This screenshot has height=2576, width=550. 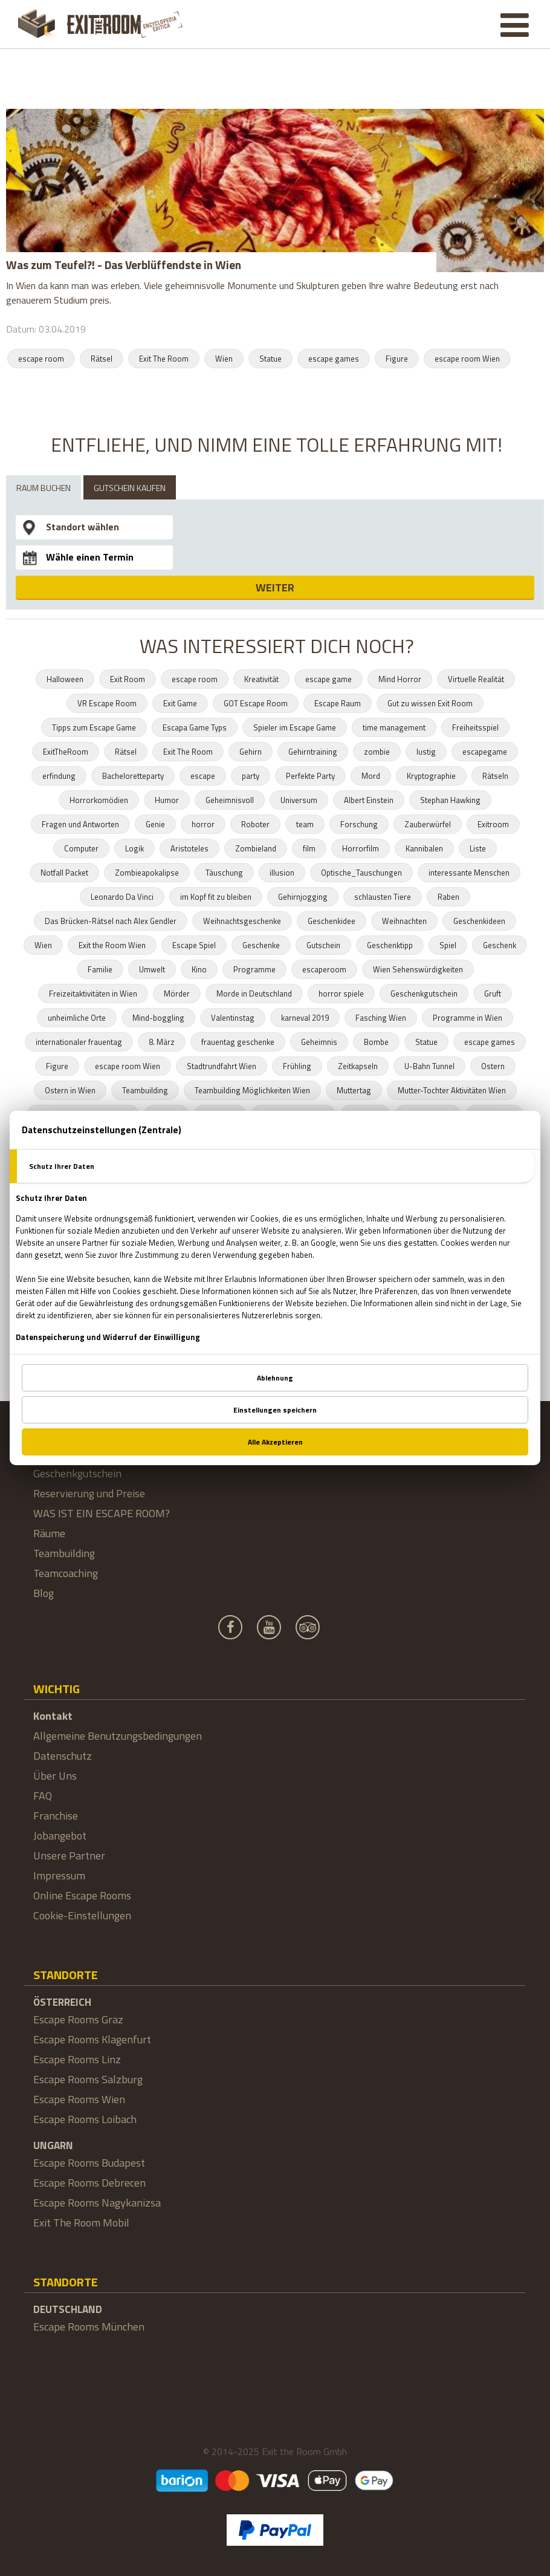 I want to click on Humor, so click(x=167, y=800).